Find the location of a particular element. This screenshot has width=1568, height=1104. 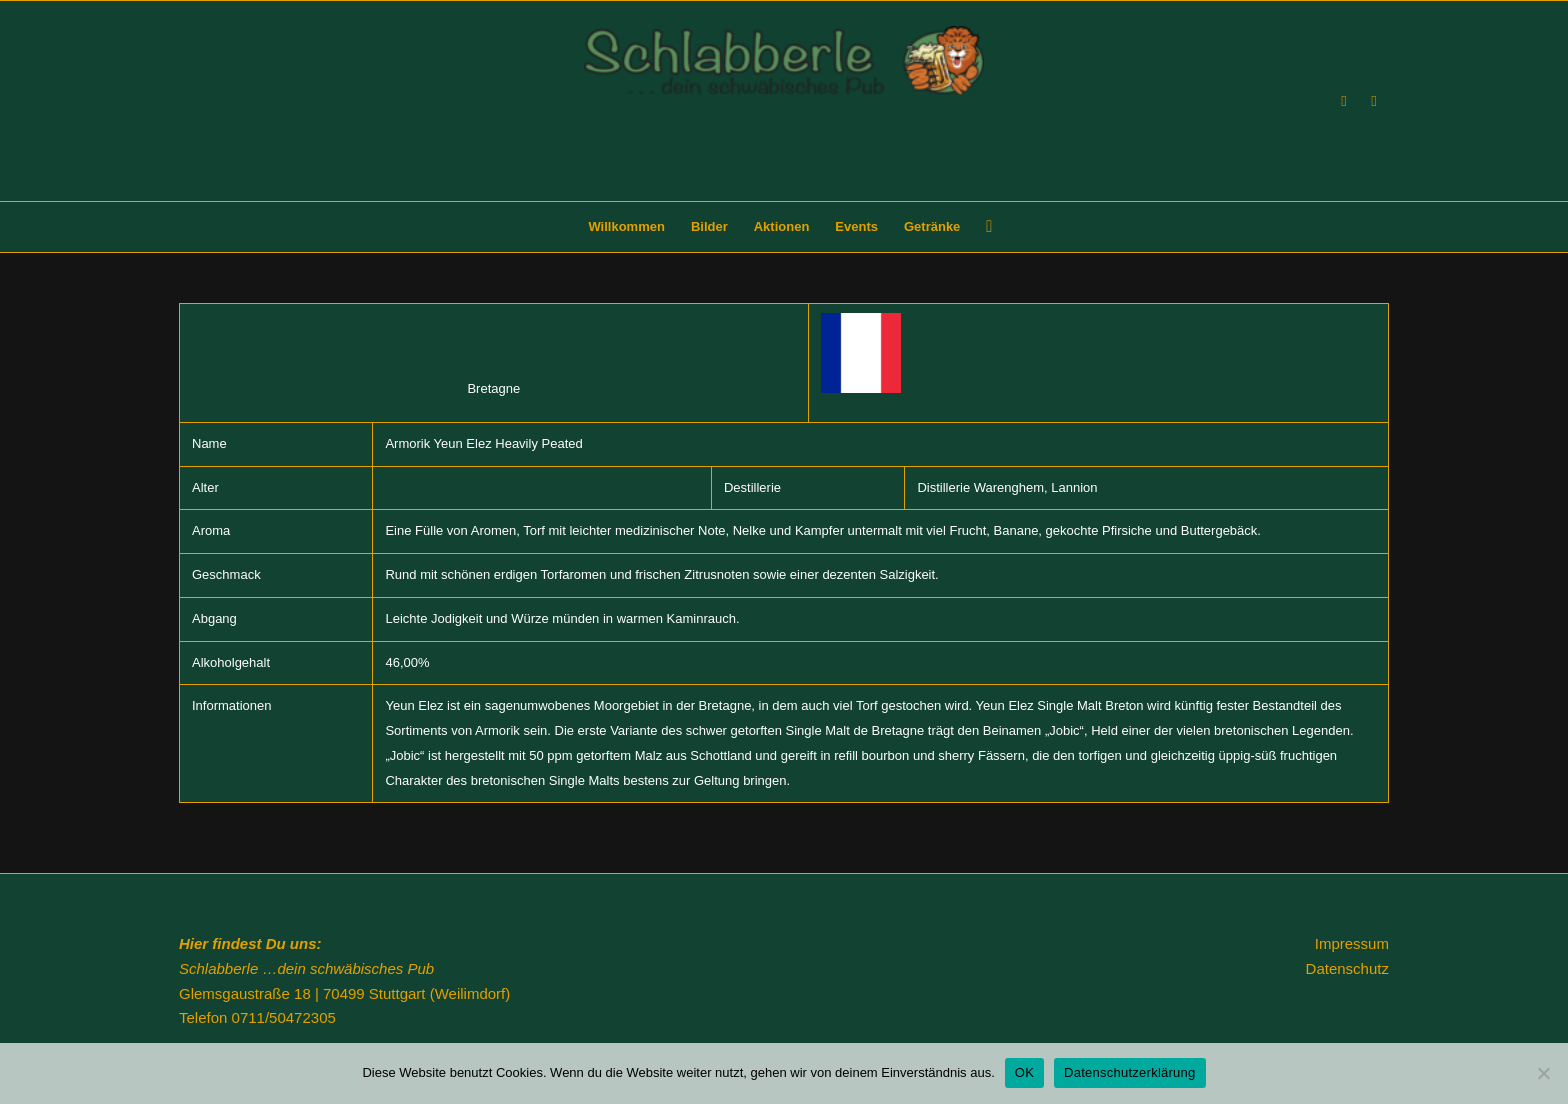

[menuitem] is located at coordinates (626, 227).